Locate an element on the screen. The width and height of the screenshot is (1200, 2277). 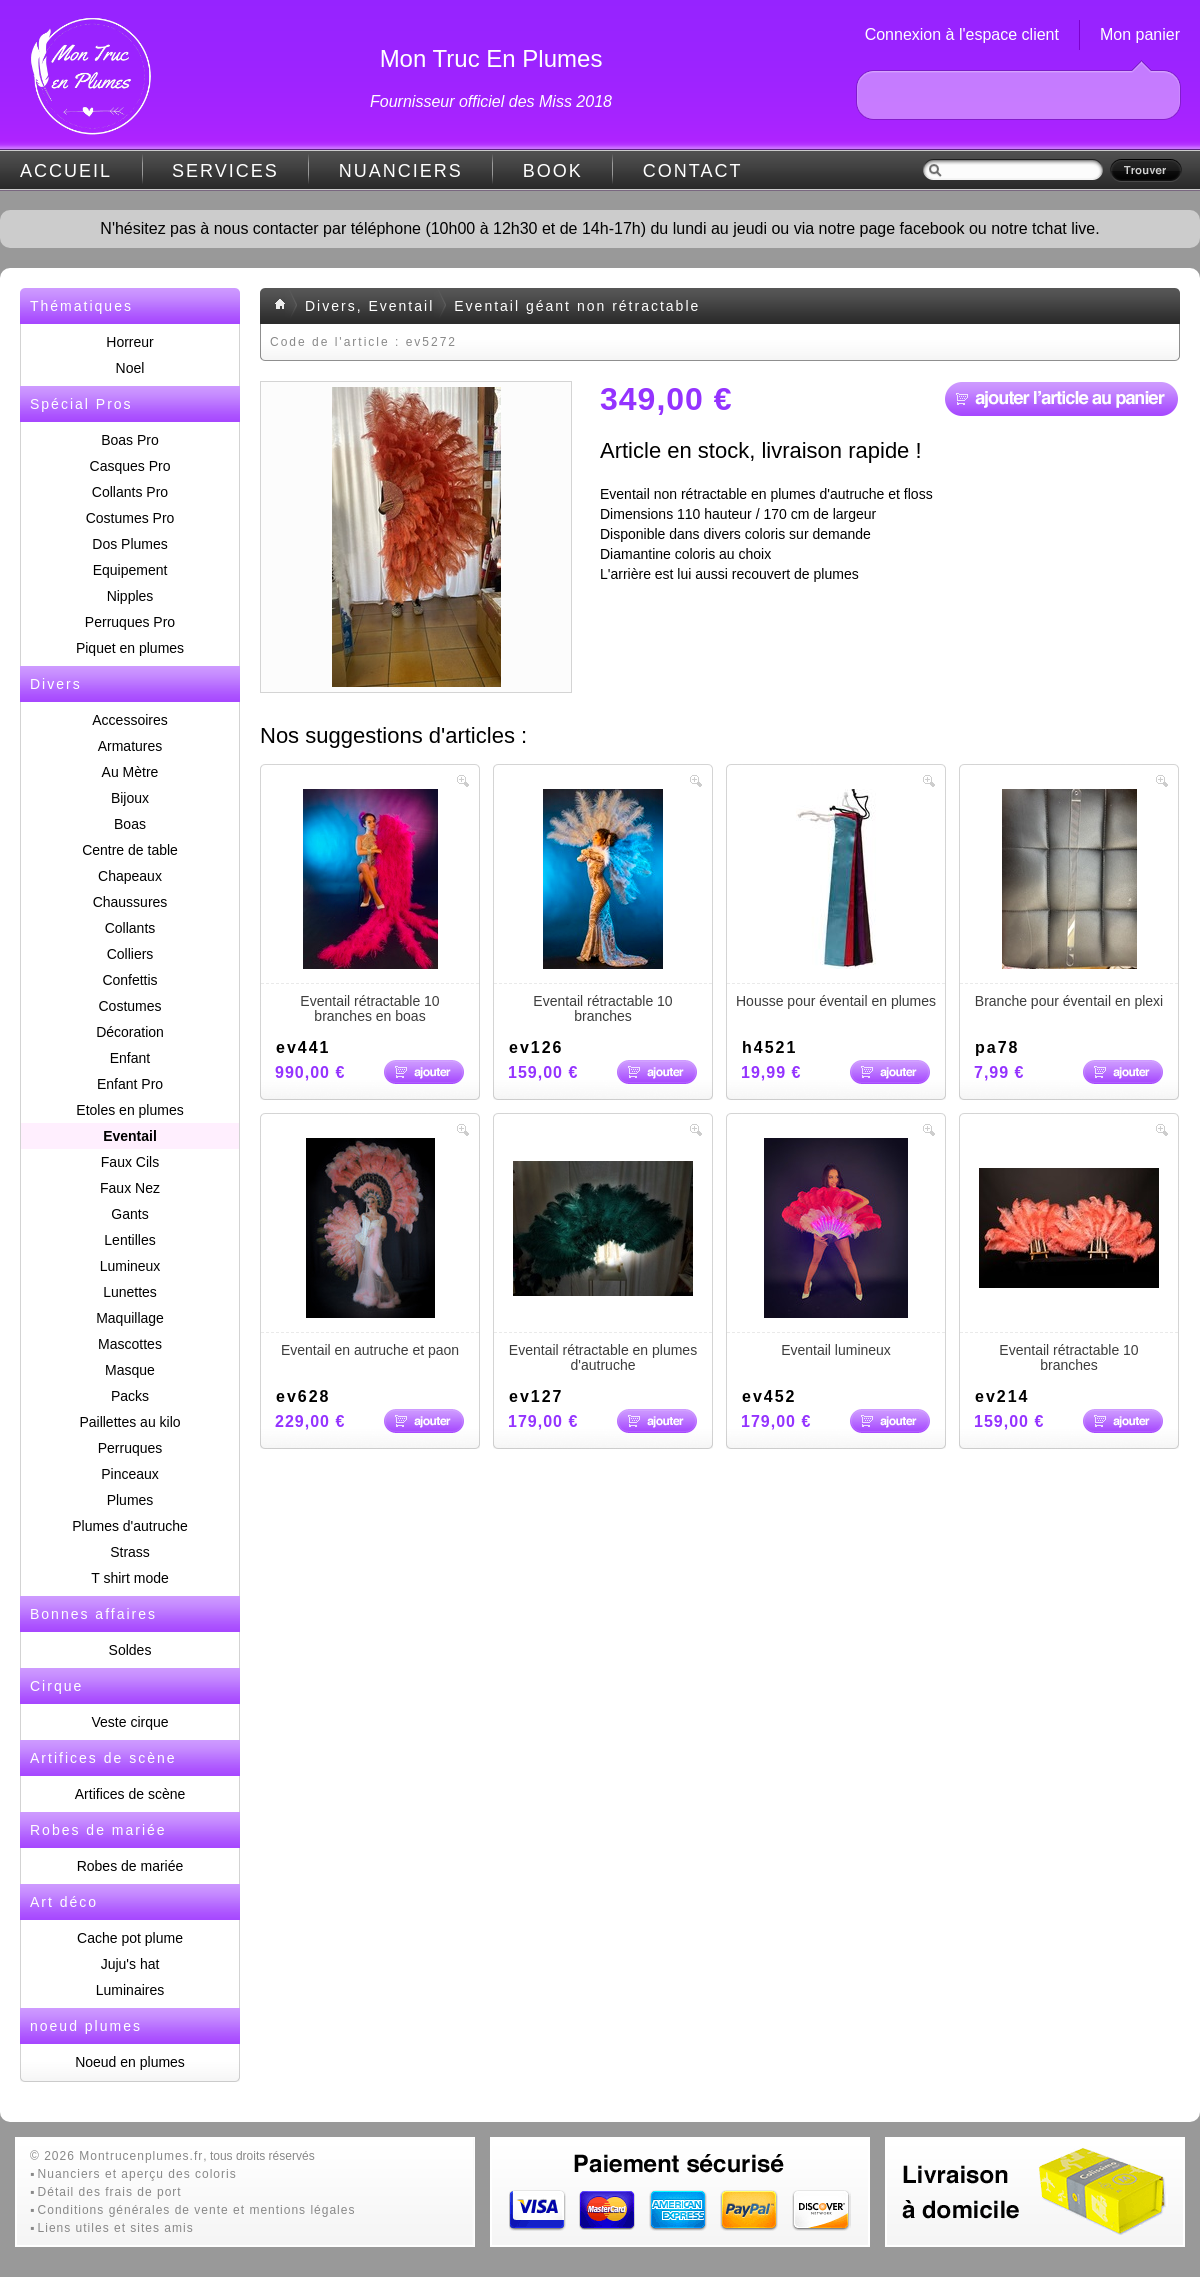
Dos Plumes is located at coordinates (129, 544).